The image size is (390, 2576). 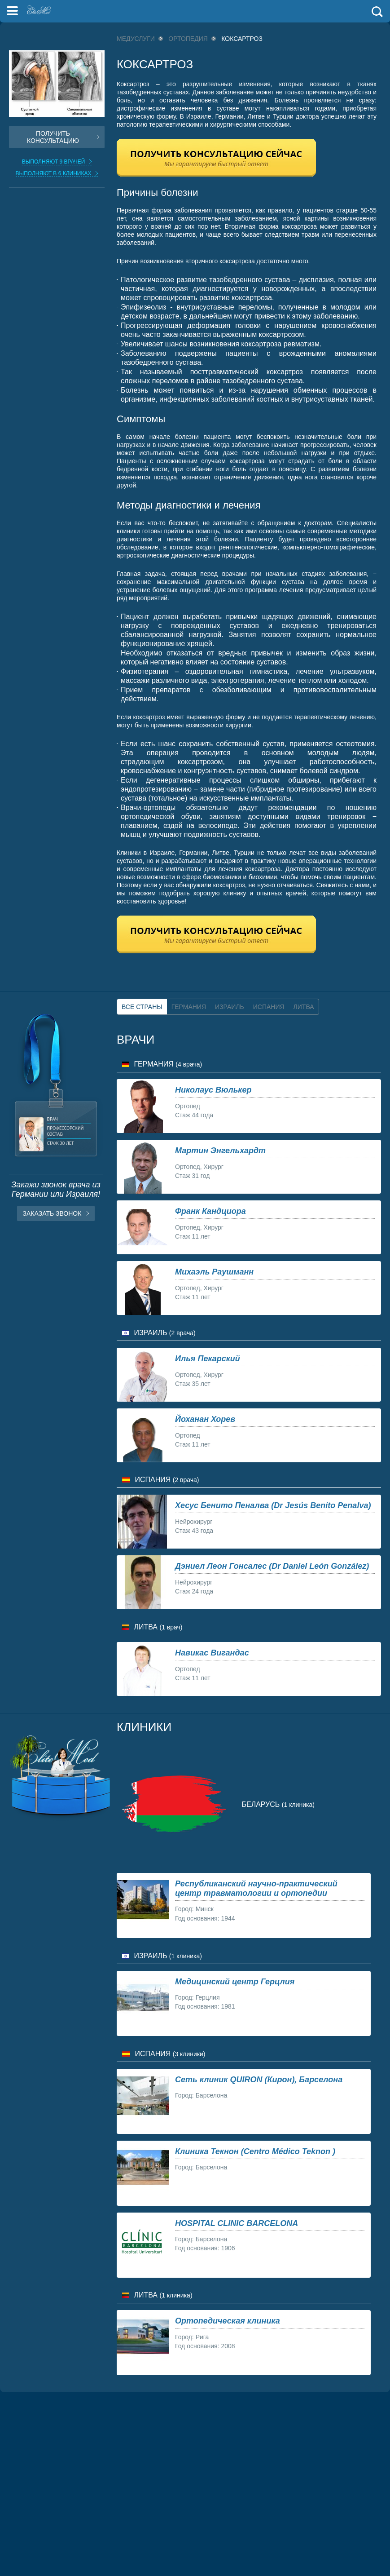 What do you see at coordinates (220, 1150) in the screenshot?
I see `Мартин Энгельхардт` at bounding box center [220, 1150].